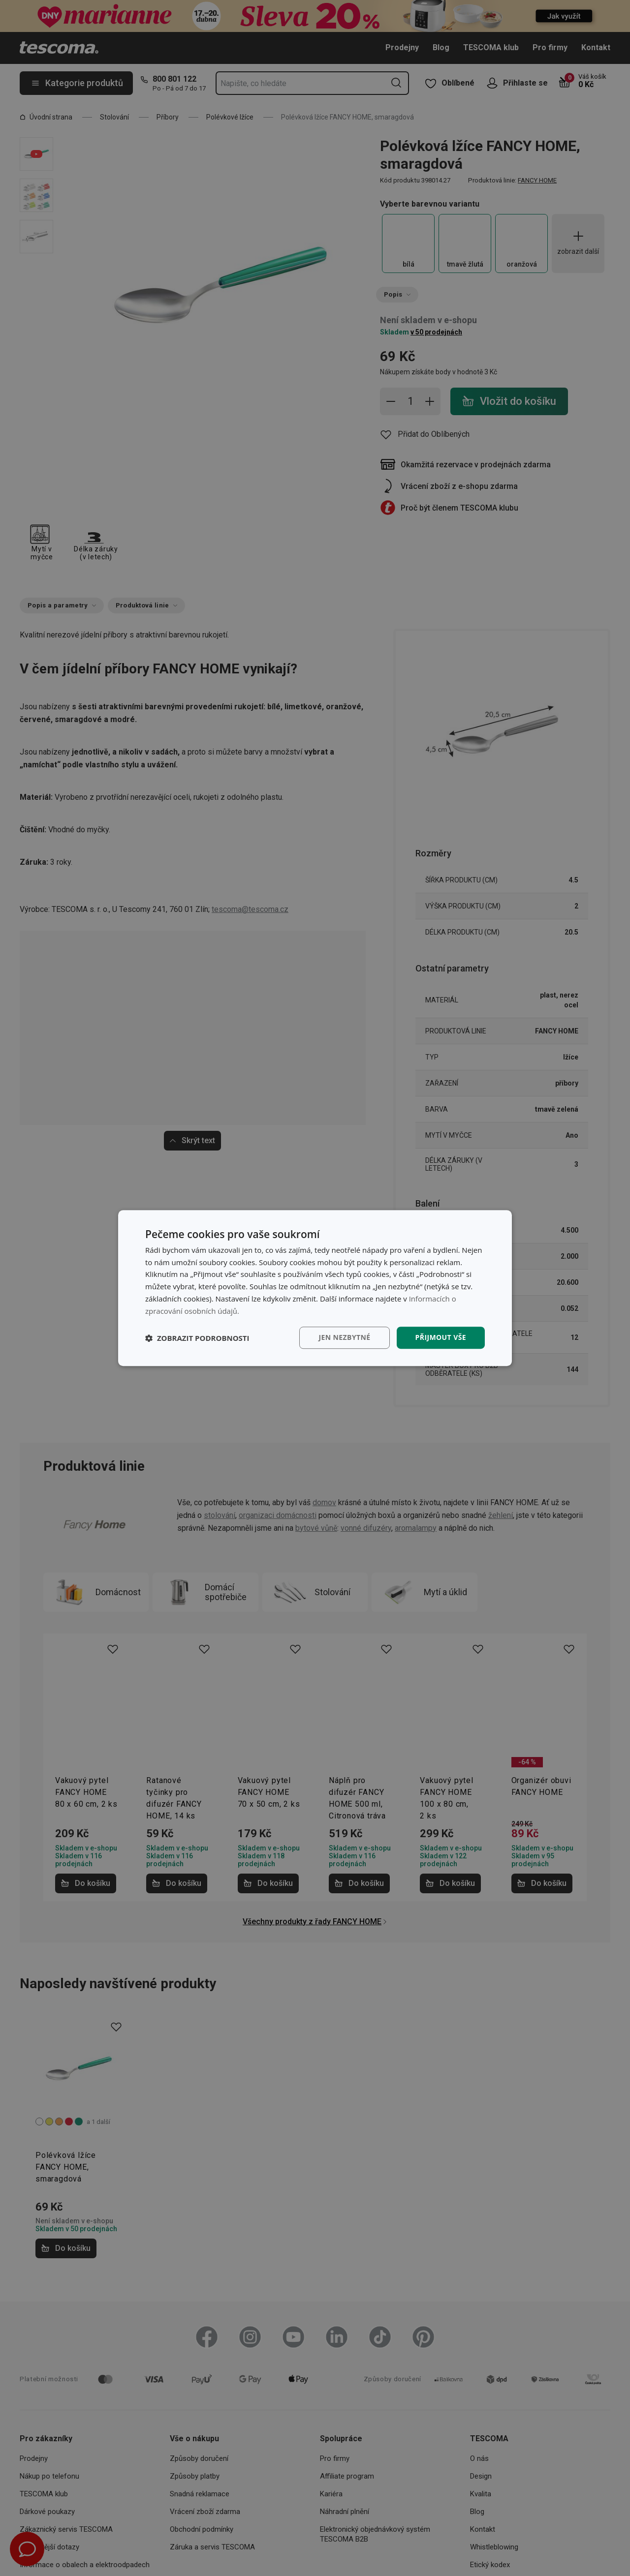  What do you see at coordinates (197, 1338) in the screenshot?
I see `[button]` at bounding box center [197, 1338].